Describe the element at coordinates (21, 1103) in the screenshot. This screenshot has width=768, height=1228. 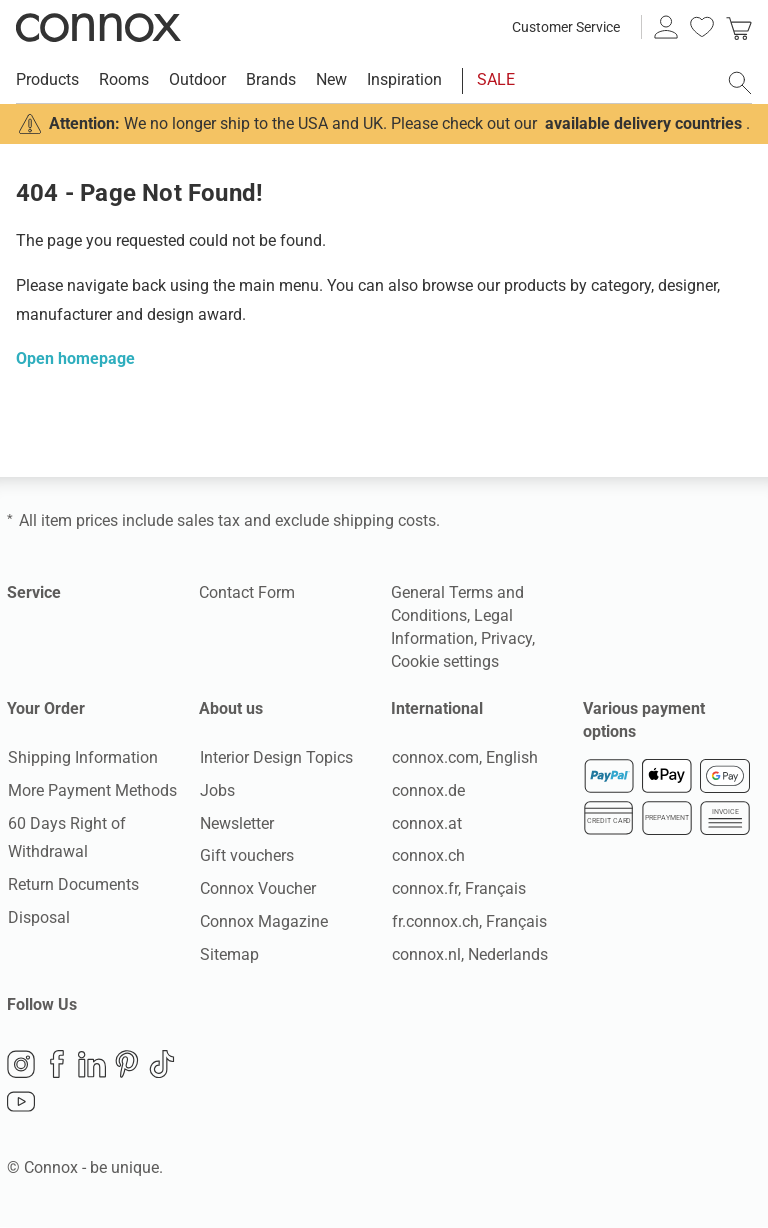
I see `YouTube` at that location.